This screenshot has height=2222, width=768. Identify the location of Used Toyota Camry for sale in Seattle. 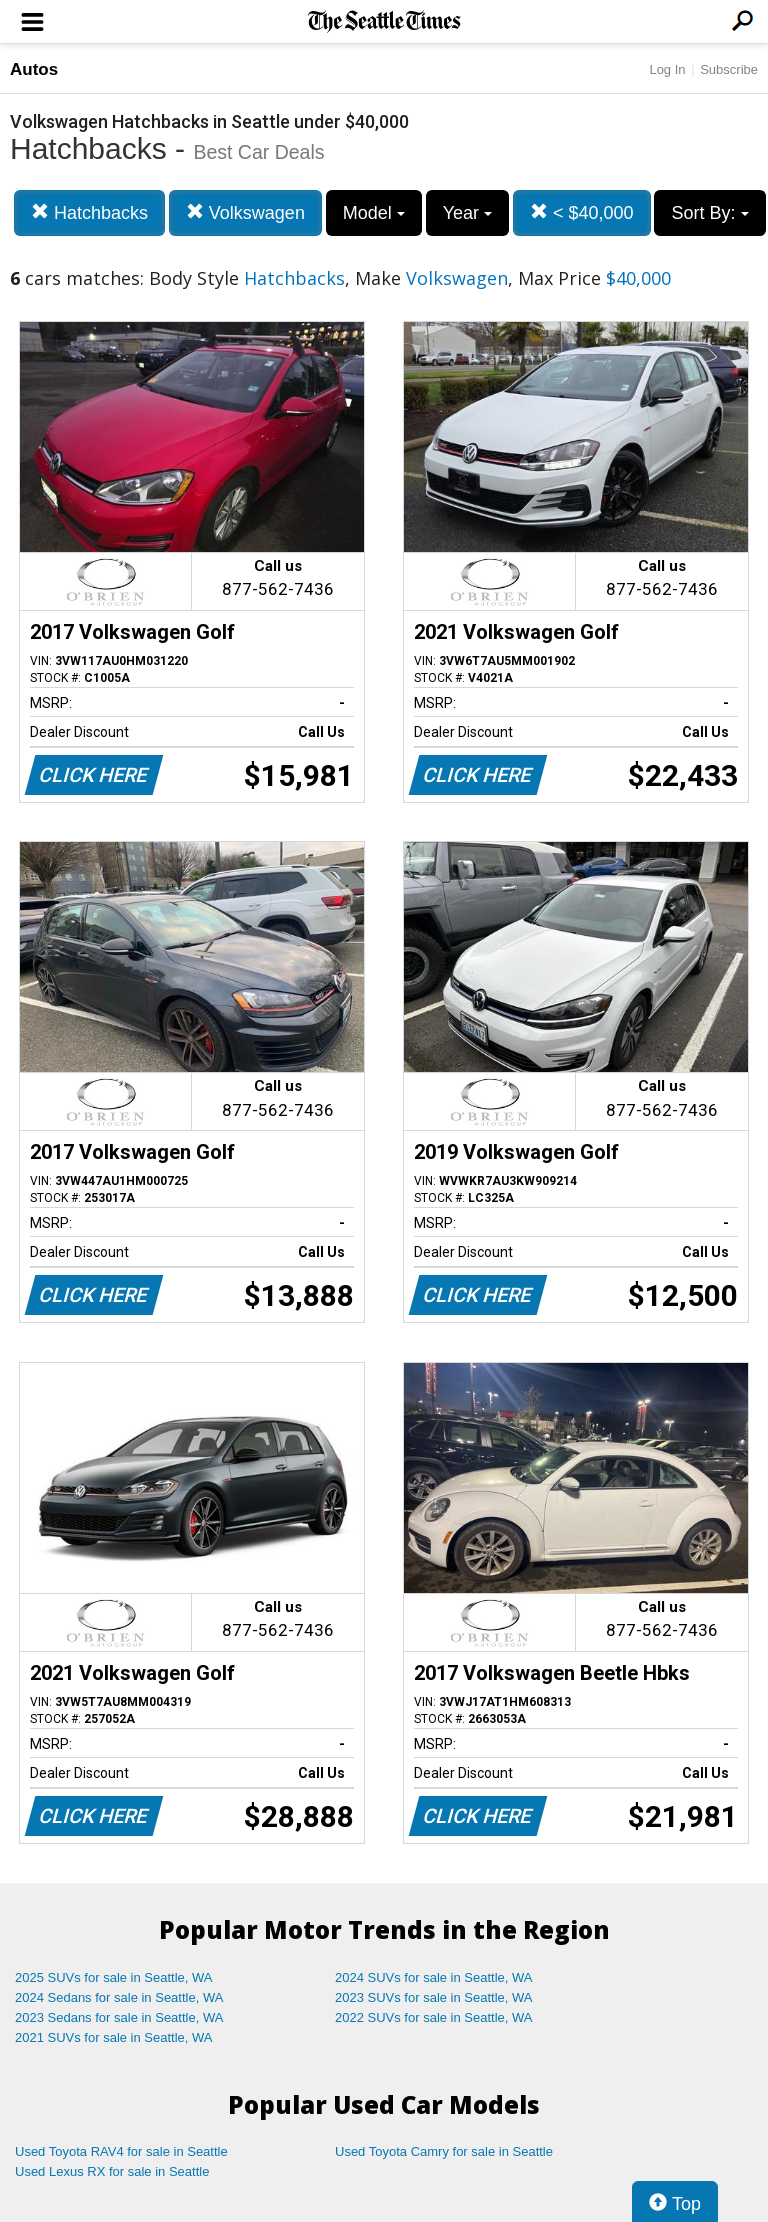
(444, 2151).